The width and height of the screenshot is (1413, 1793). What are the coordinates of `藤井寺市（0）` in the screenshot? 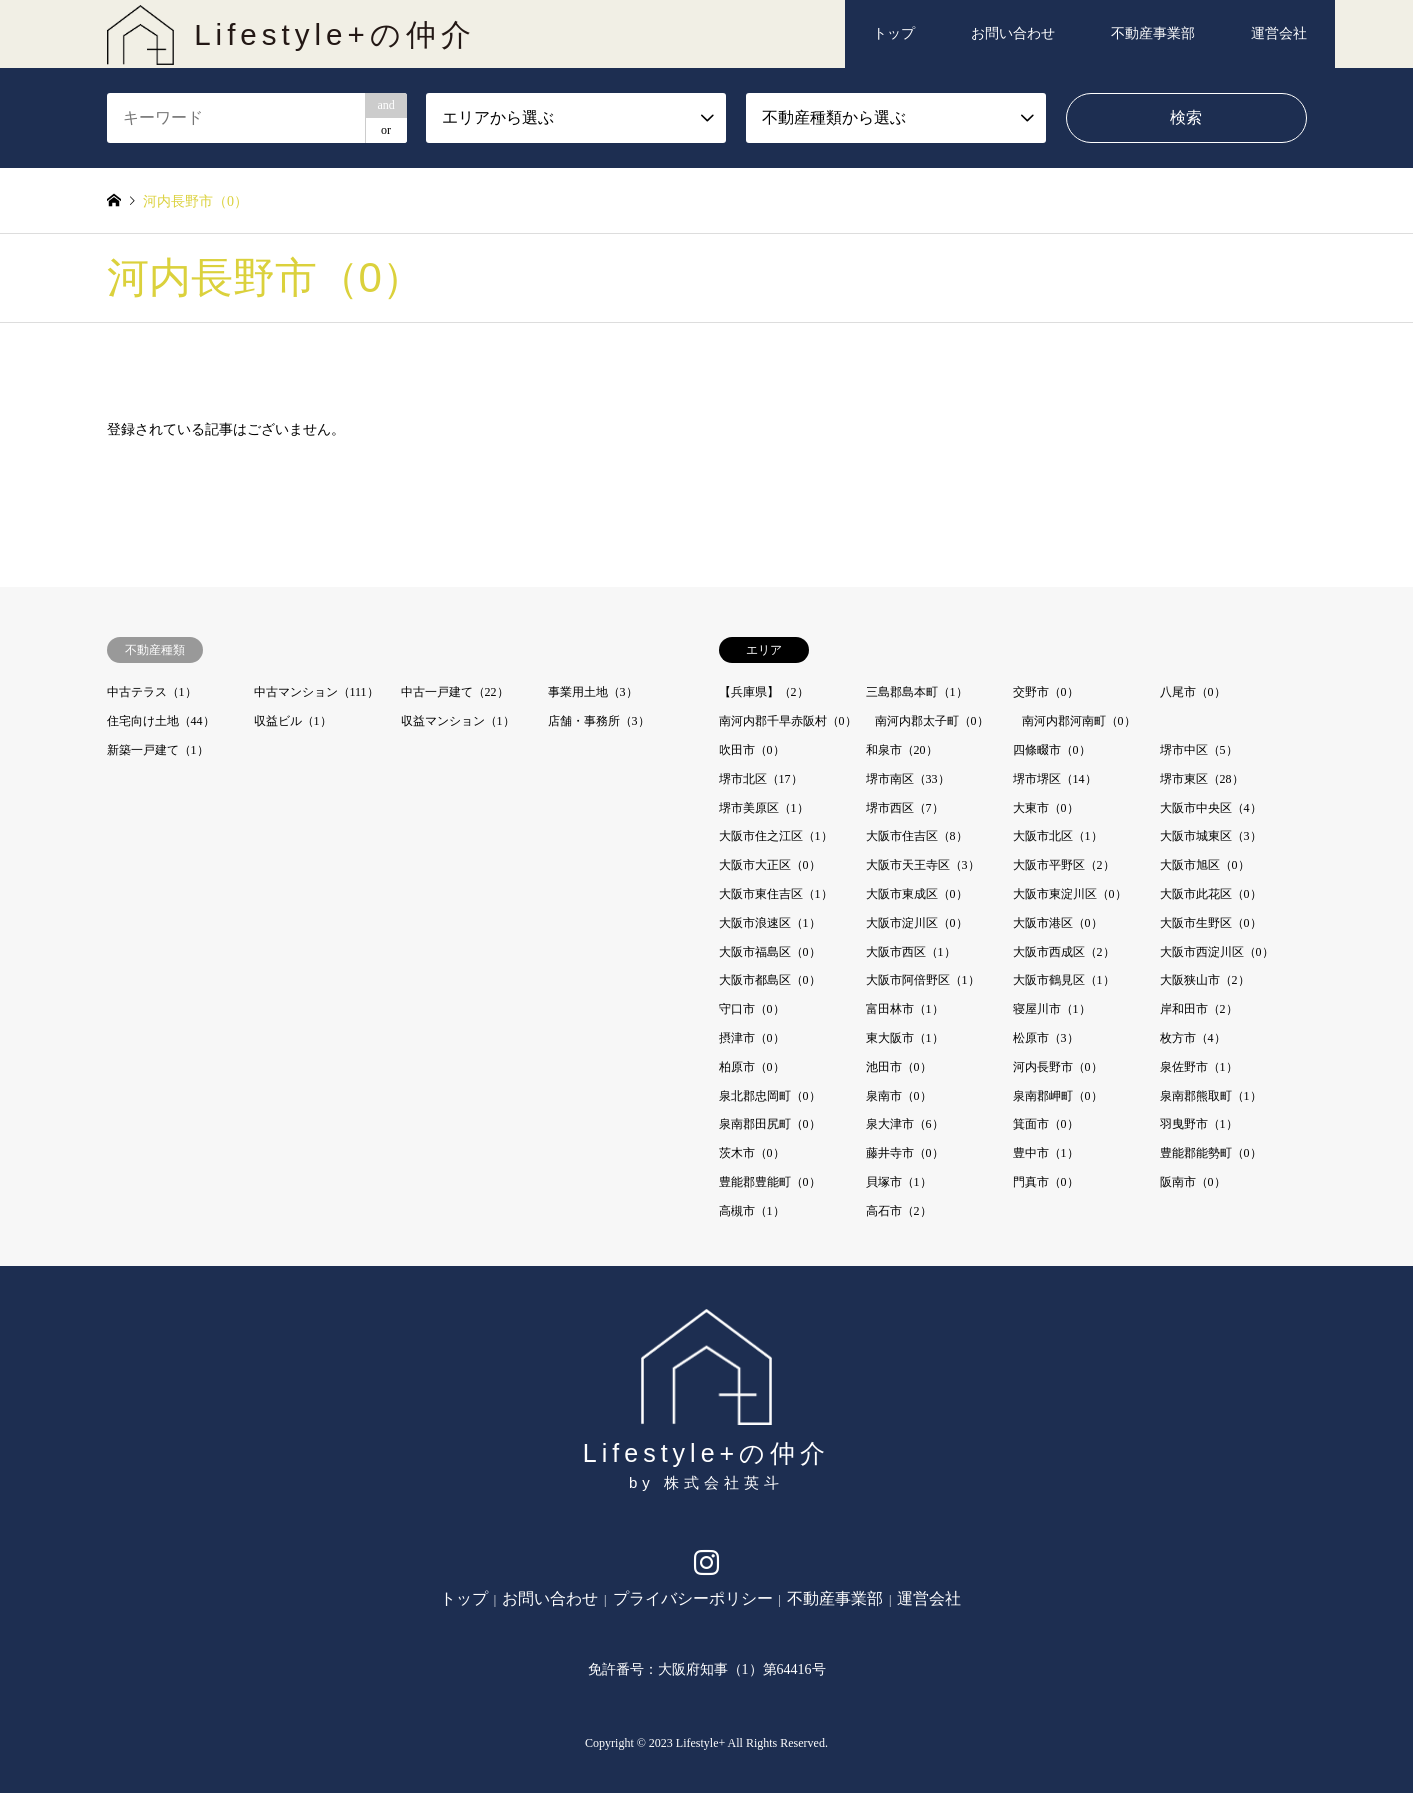 It's located at (905, 1153).